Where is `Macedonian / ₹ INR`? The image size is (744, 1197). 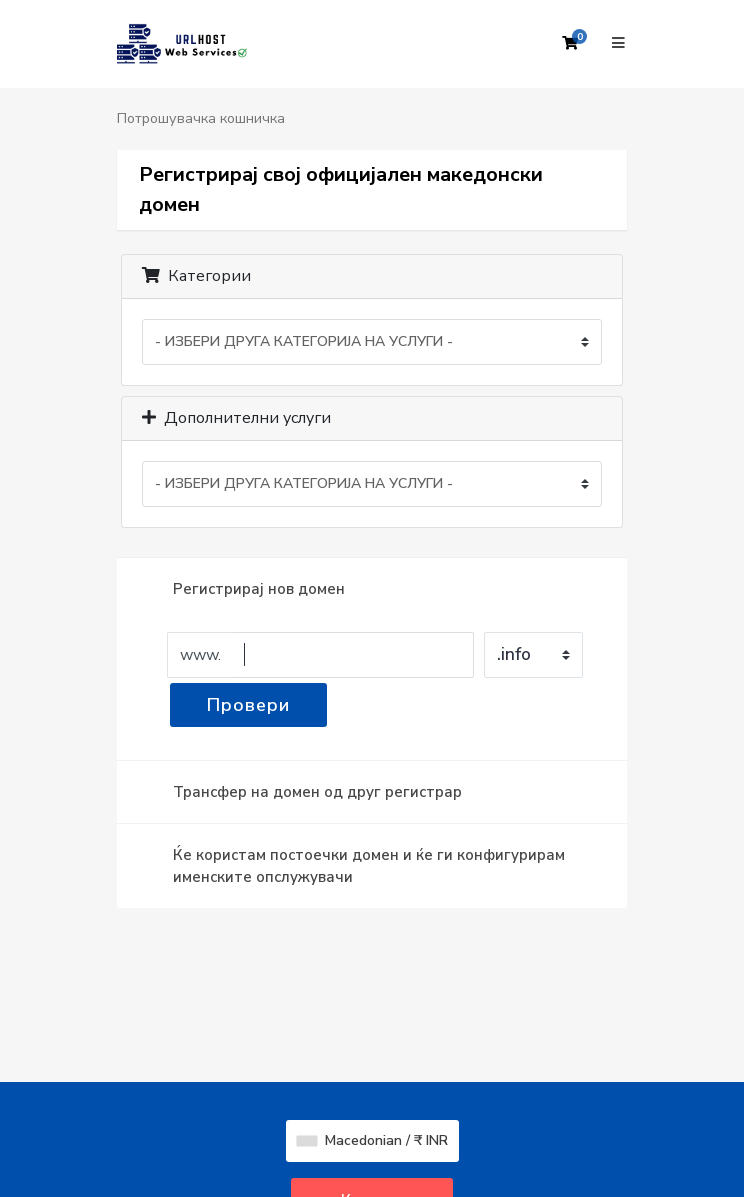 Macedonian / ₹ INR is located at coordinates (372, 1140).